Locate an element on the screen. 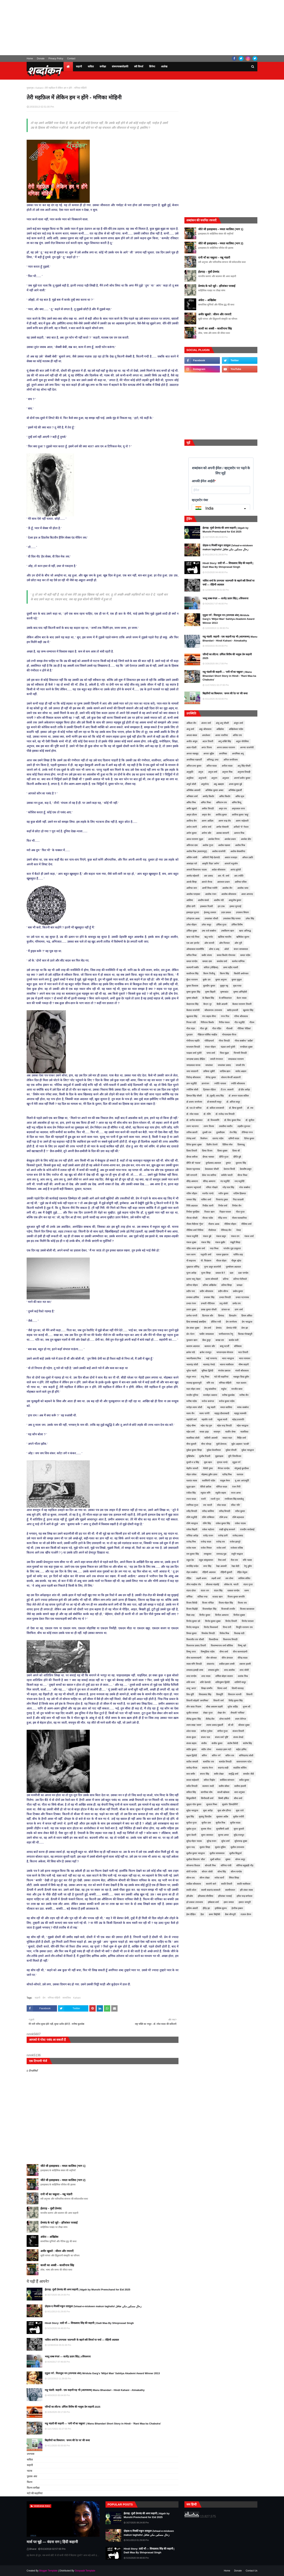 The image size is (284, 2576). आशुतोष कुमार is located at coordinates (235, 900).